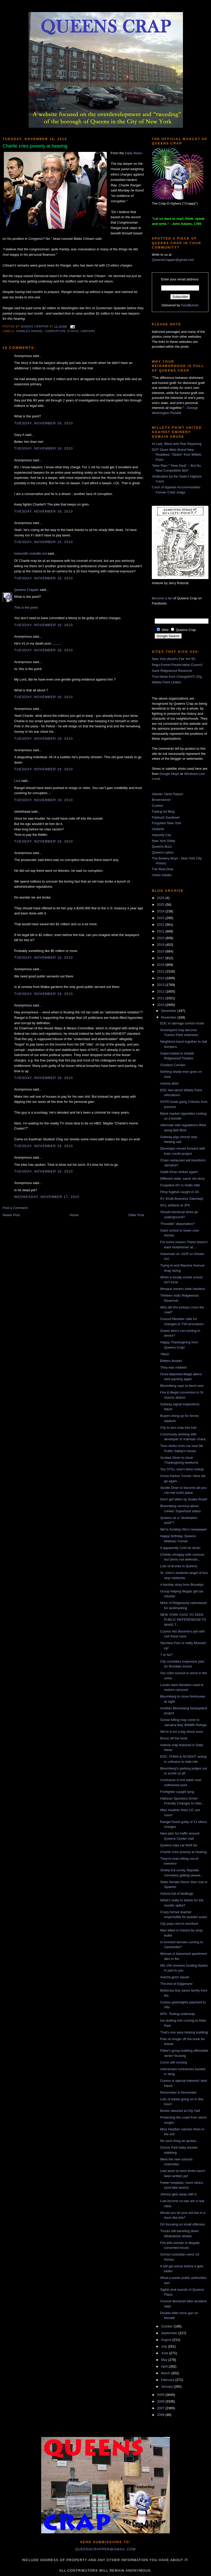 The width and height of the screenshot is (211, 2576). Describe the element at coordinates (172, 671) in the screenshot. I see `Save Ridgewood Reservoir` at that location.